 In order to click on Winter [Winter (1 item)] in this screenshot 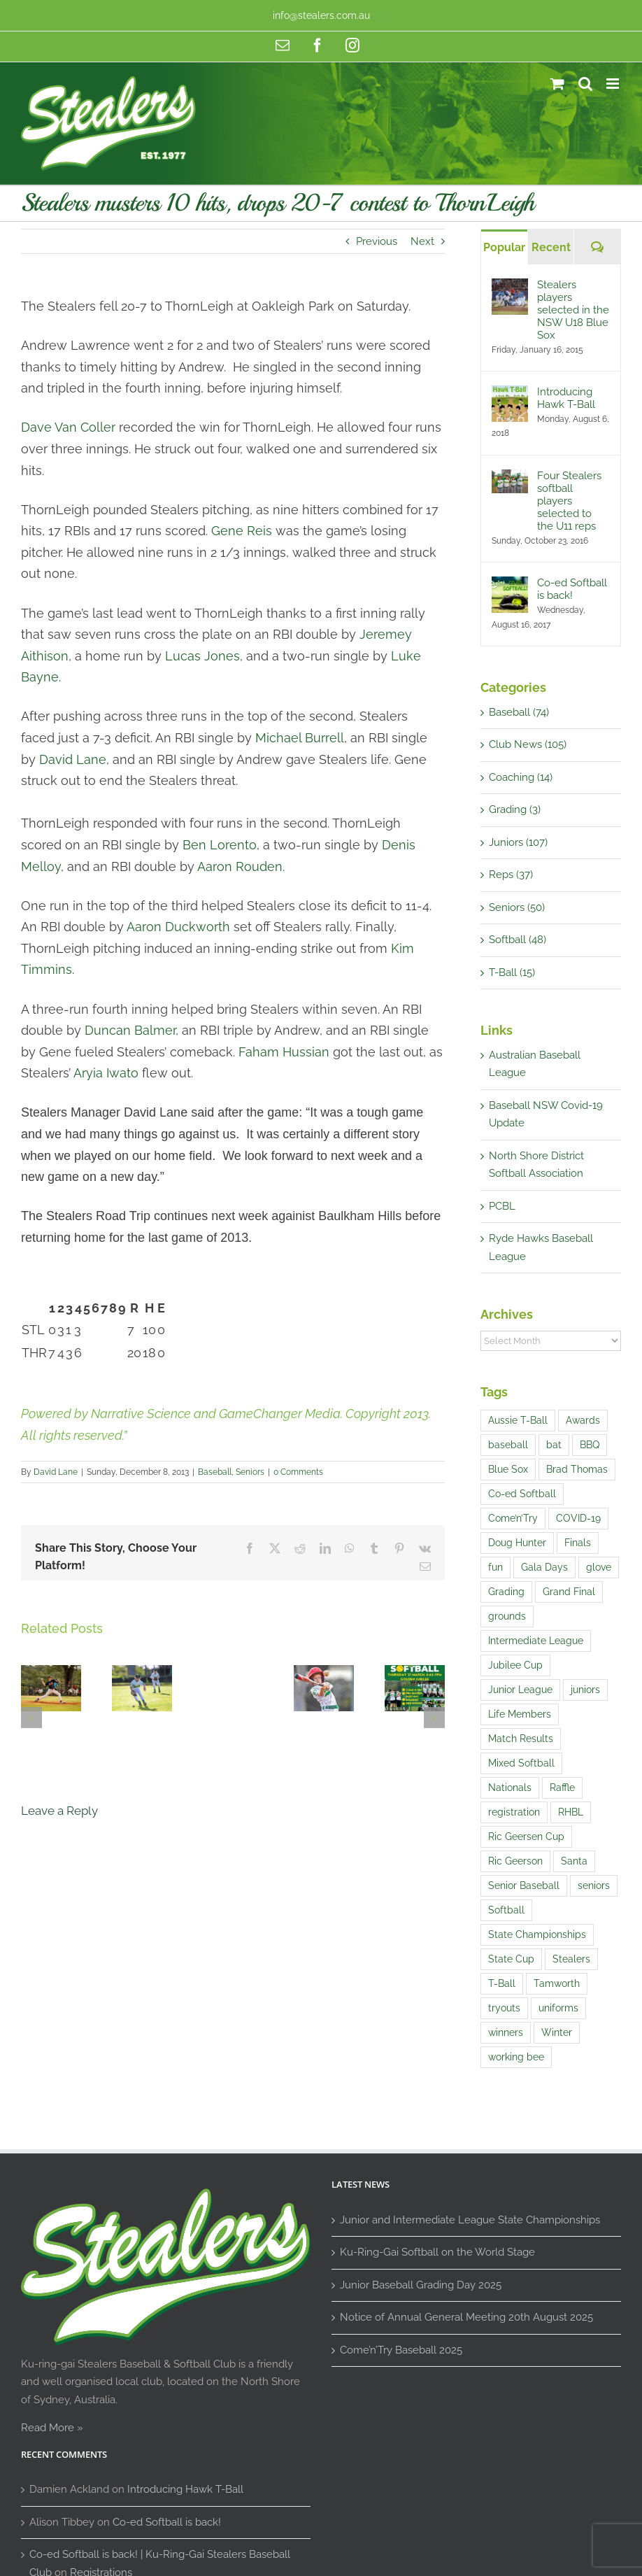, I will do `click(556, 2032)`.